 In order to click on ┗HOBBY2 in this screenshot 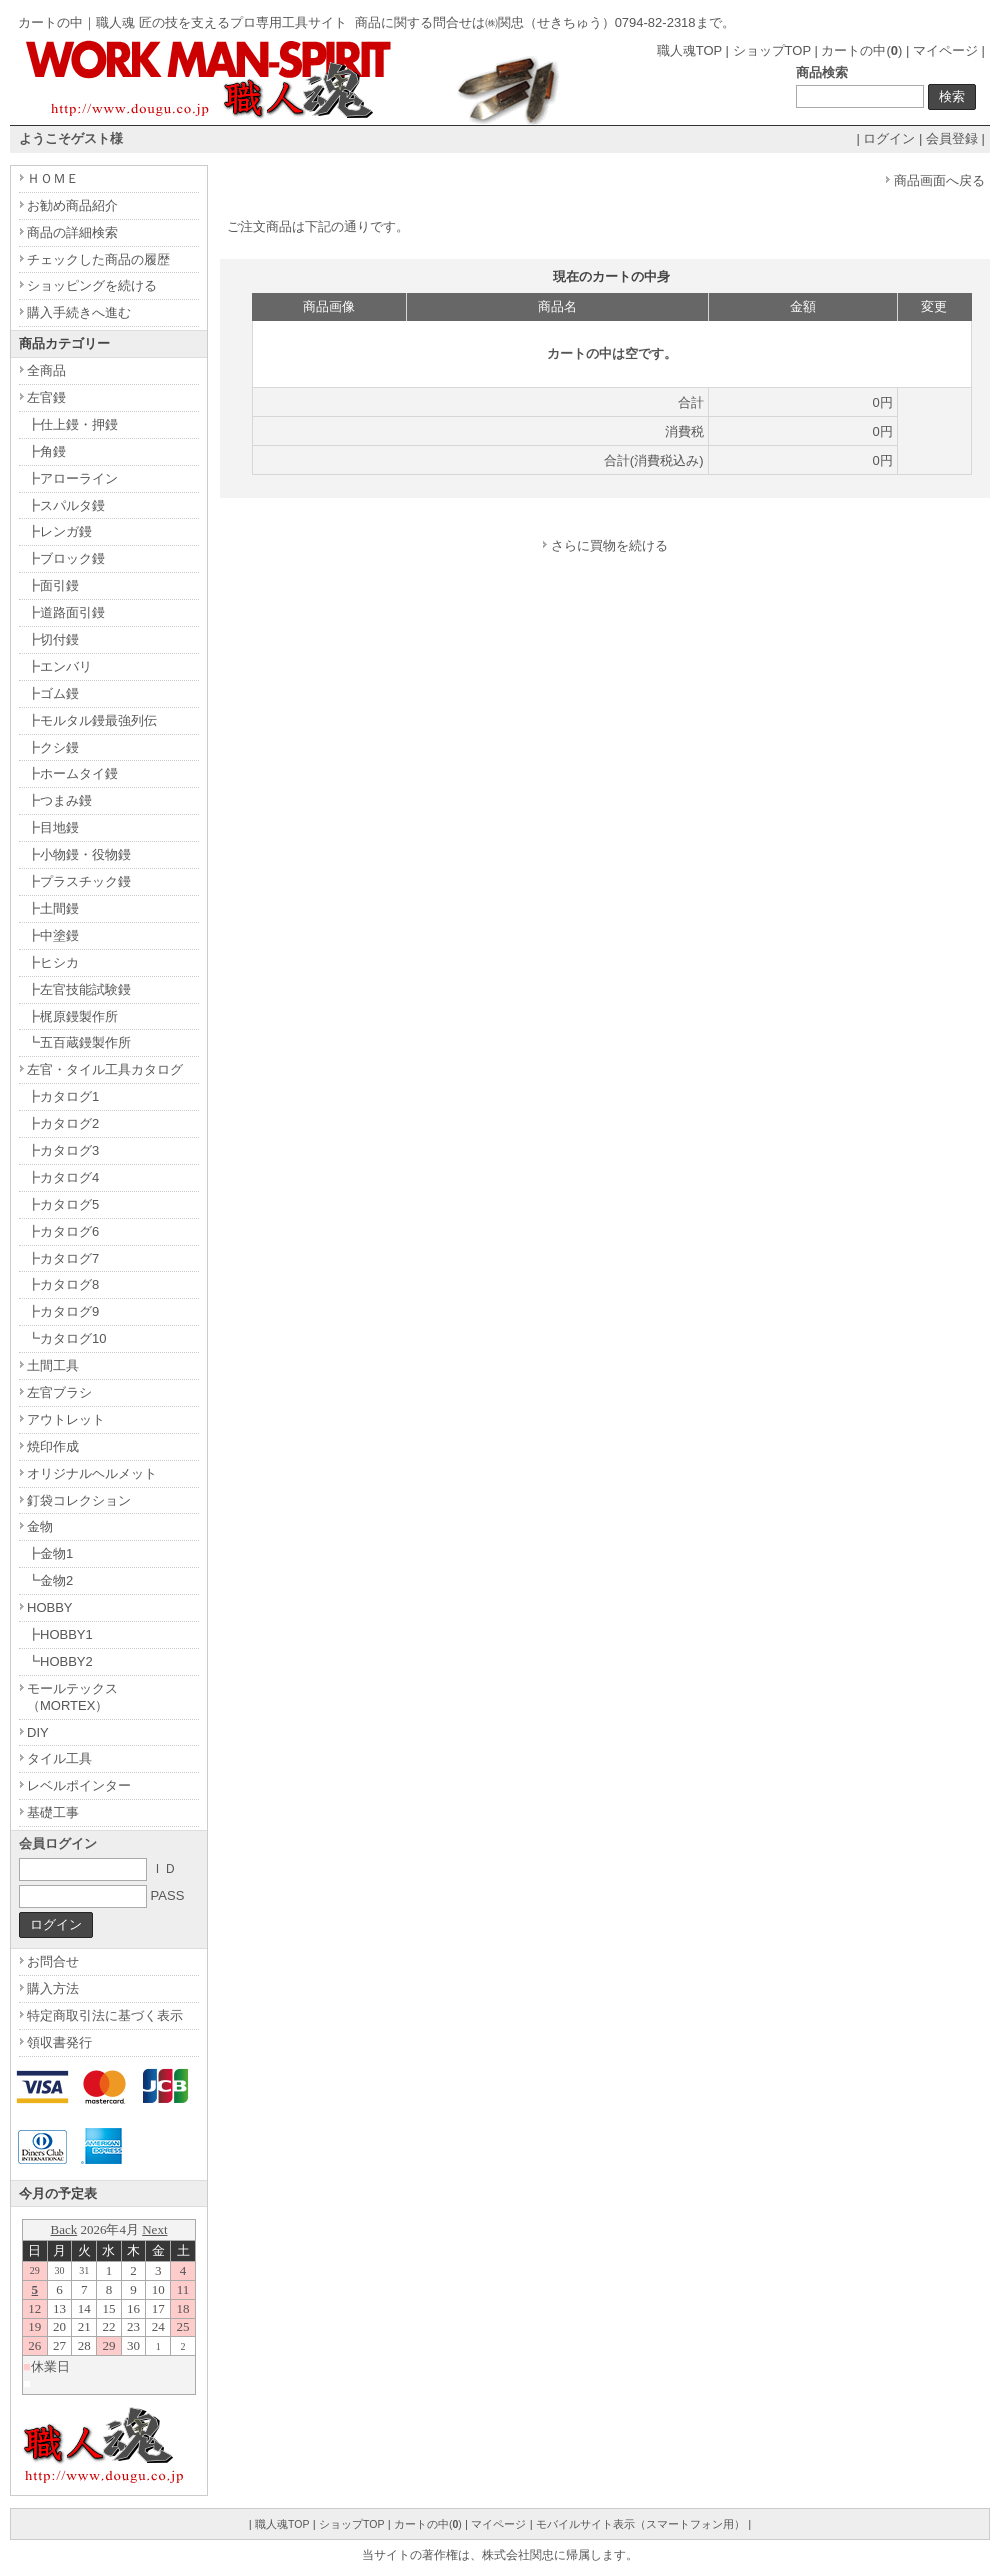, I will do `click(60, 1661)`.